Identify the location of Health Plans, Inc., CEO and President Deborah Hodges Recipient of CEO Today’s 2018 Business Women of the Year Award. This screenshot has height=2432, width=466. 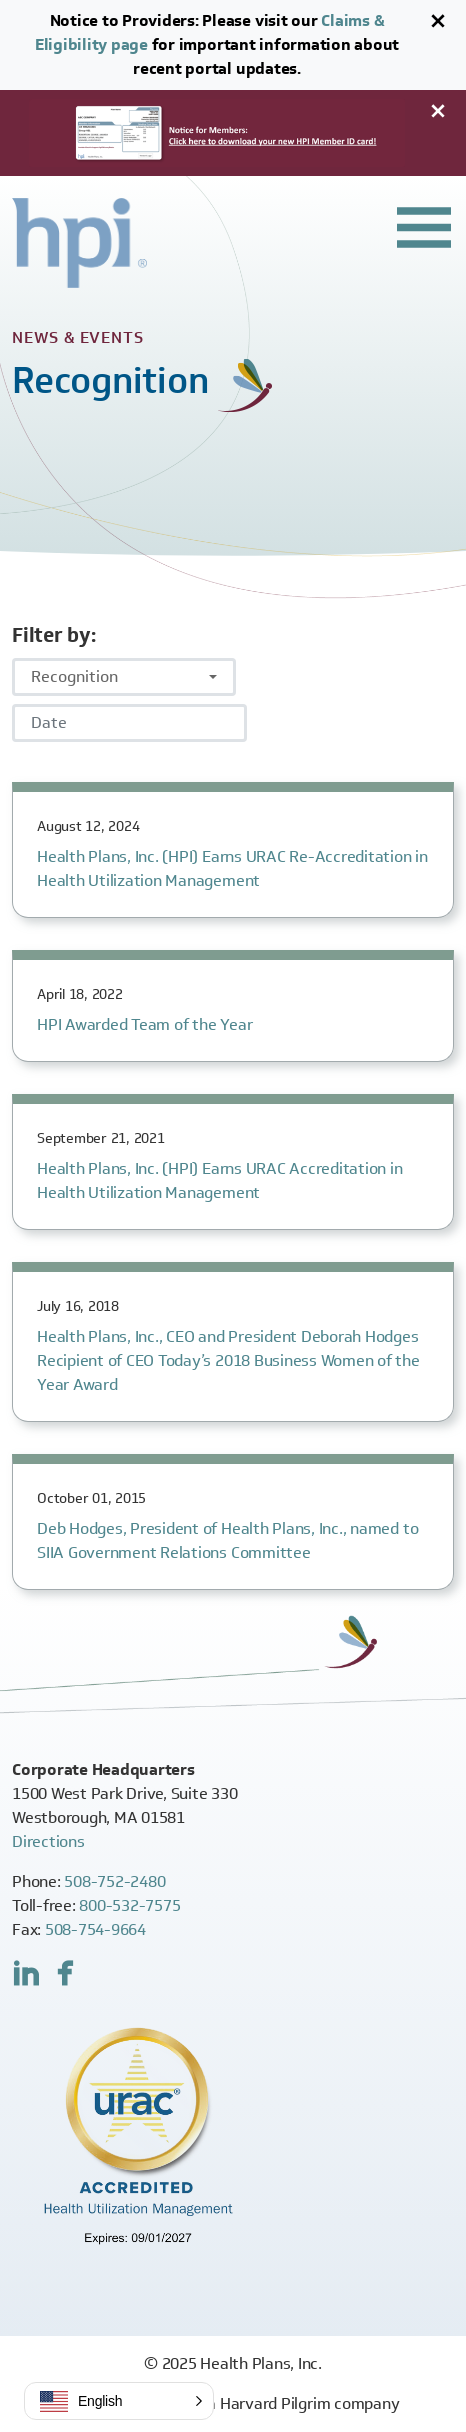
(228, 1360).